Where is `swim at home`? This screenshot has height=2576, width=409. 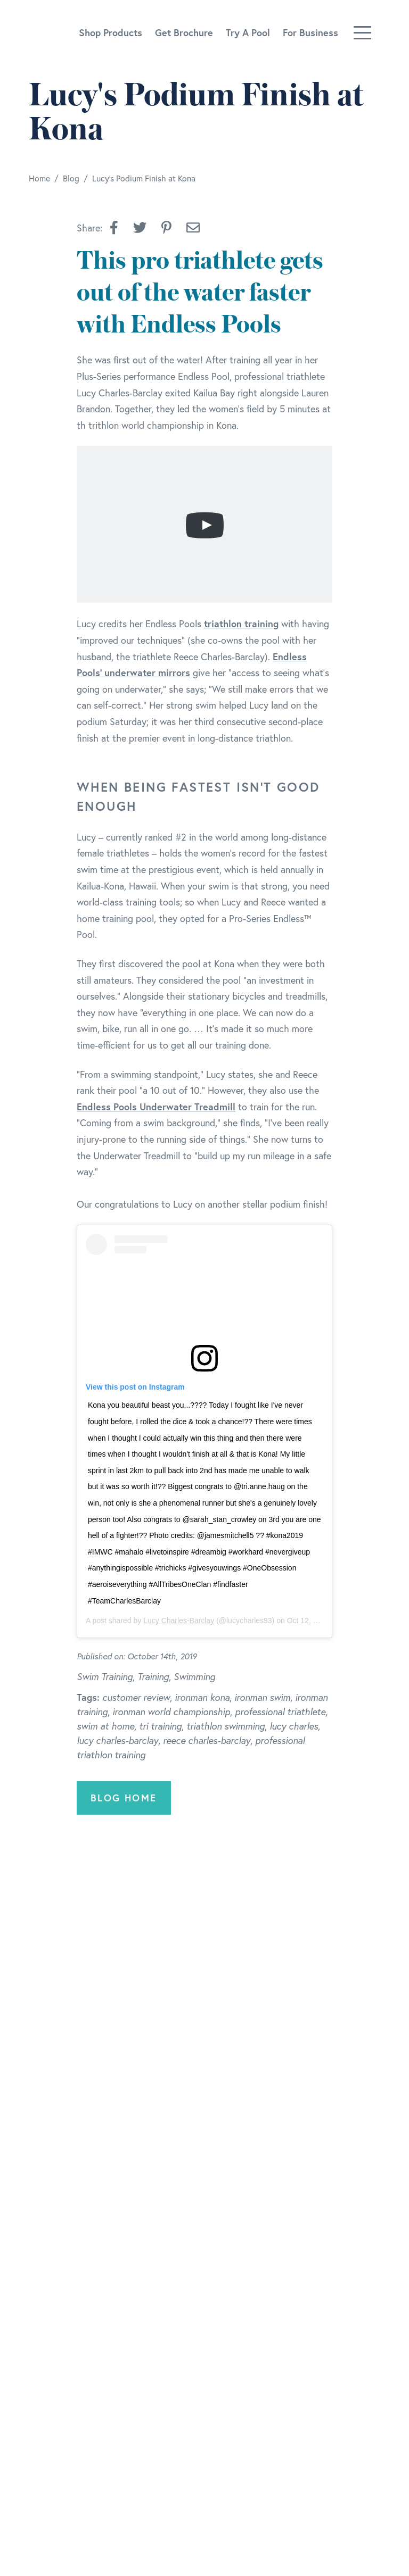
swim at home is located at coordinates (105, 1725).